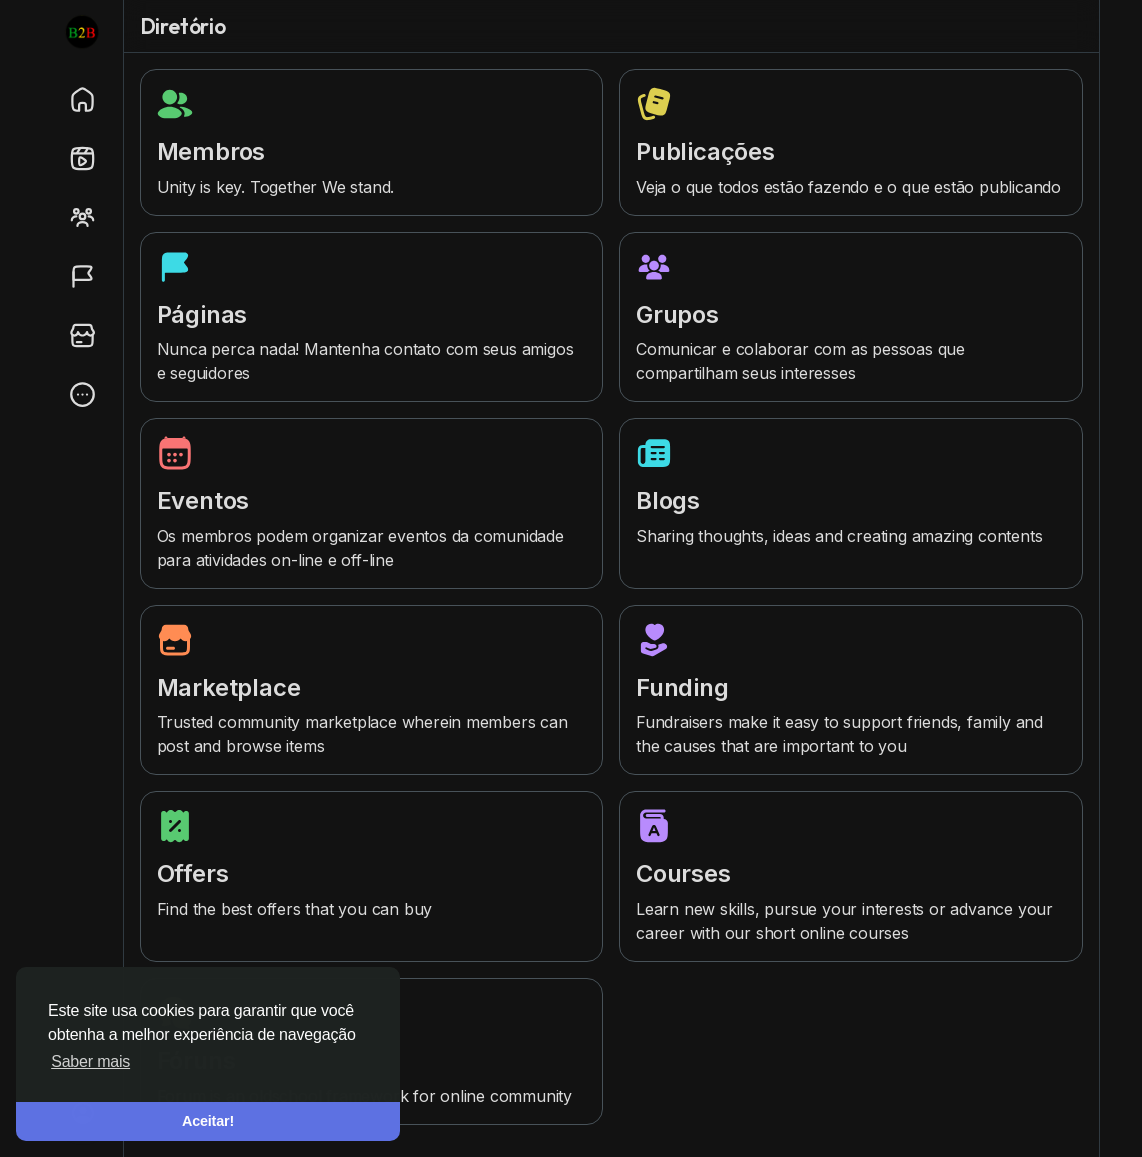  I want to click on Saber mais [button], so click(90, 1061).